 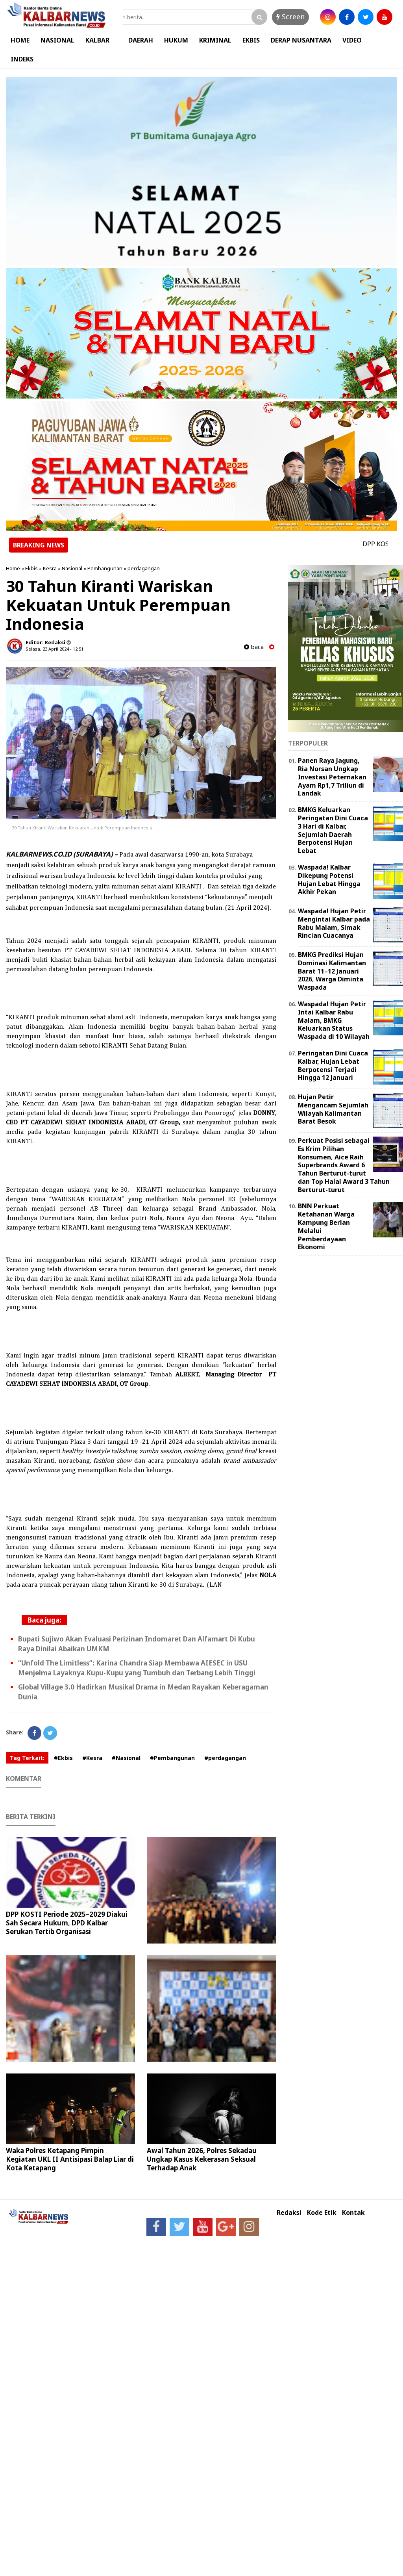 I want to click on #Kesra, so click(x=92, y=1758).